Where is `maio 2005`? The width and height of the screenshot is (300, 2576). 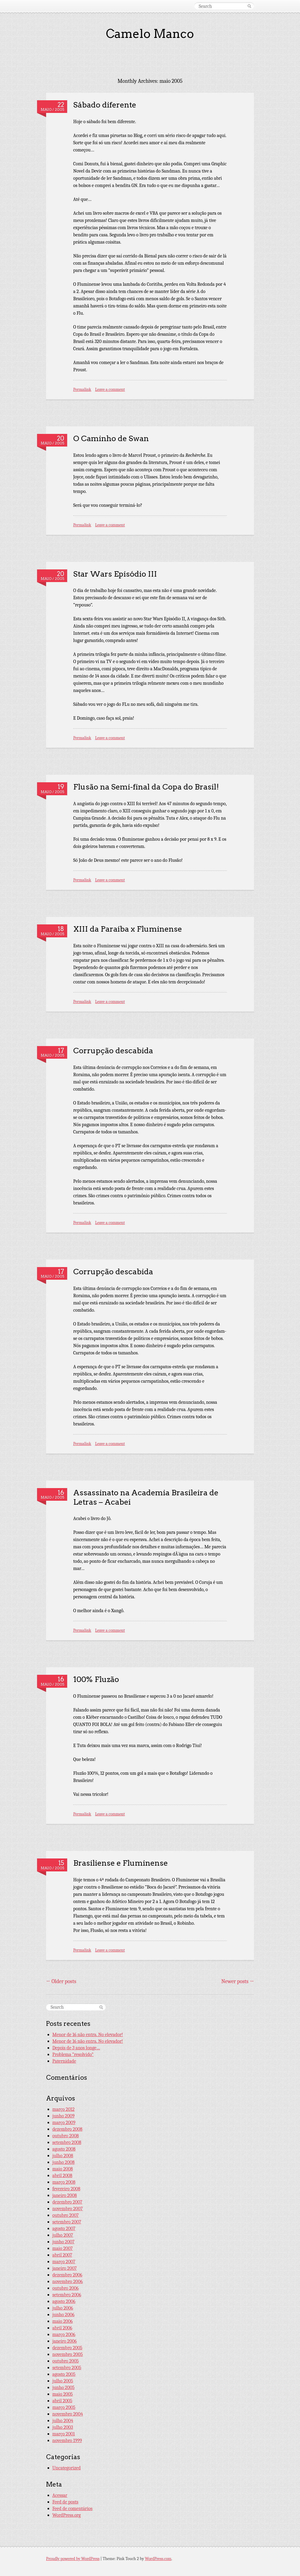 maio 2005 is located at coordinates (62, 2394).